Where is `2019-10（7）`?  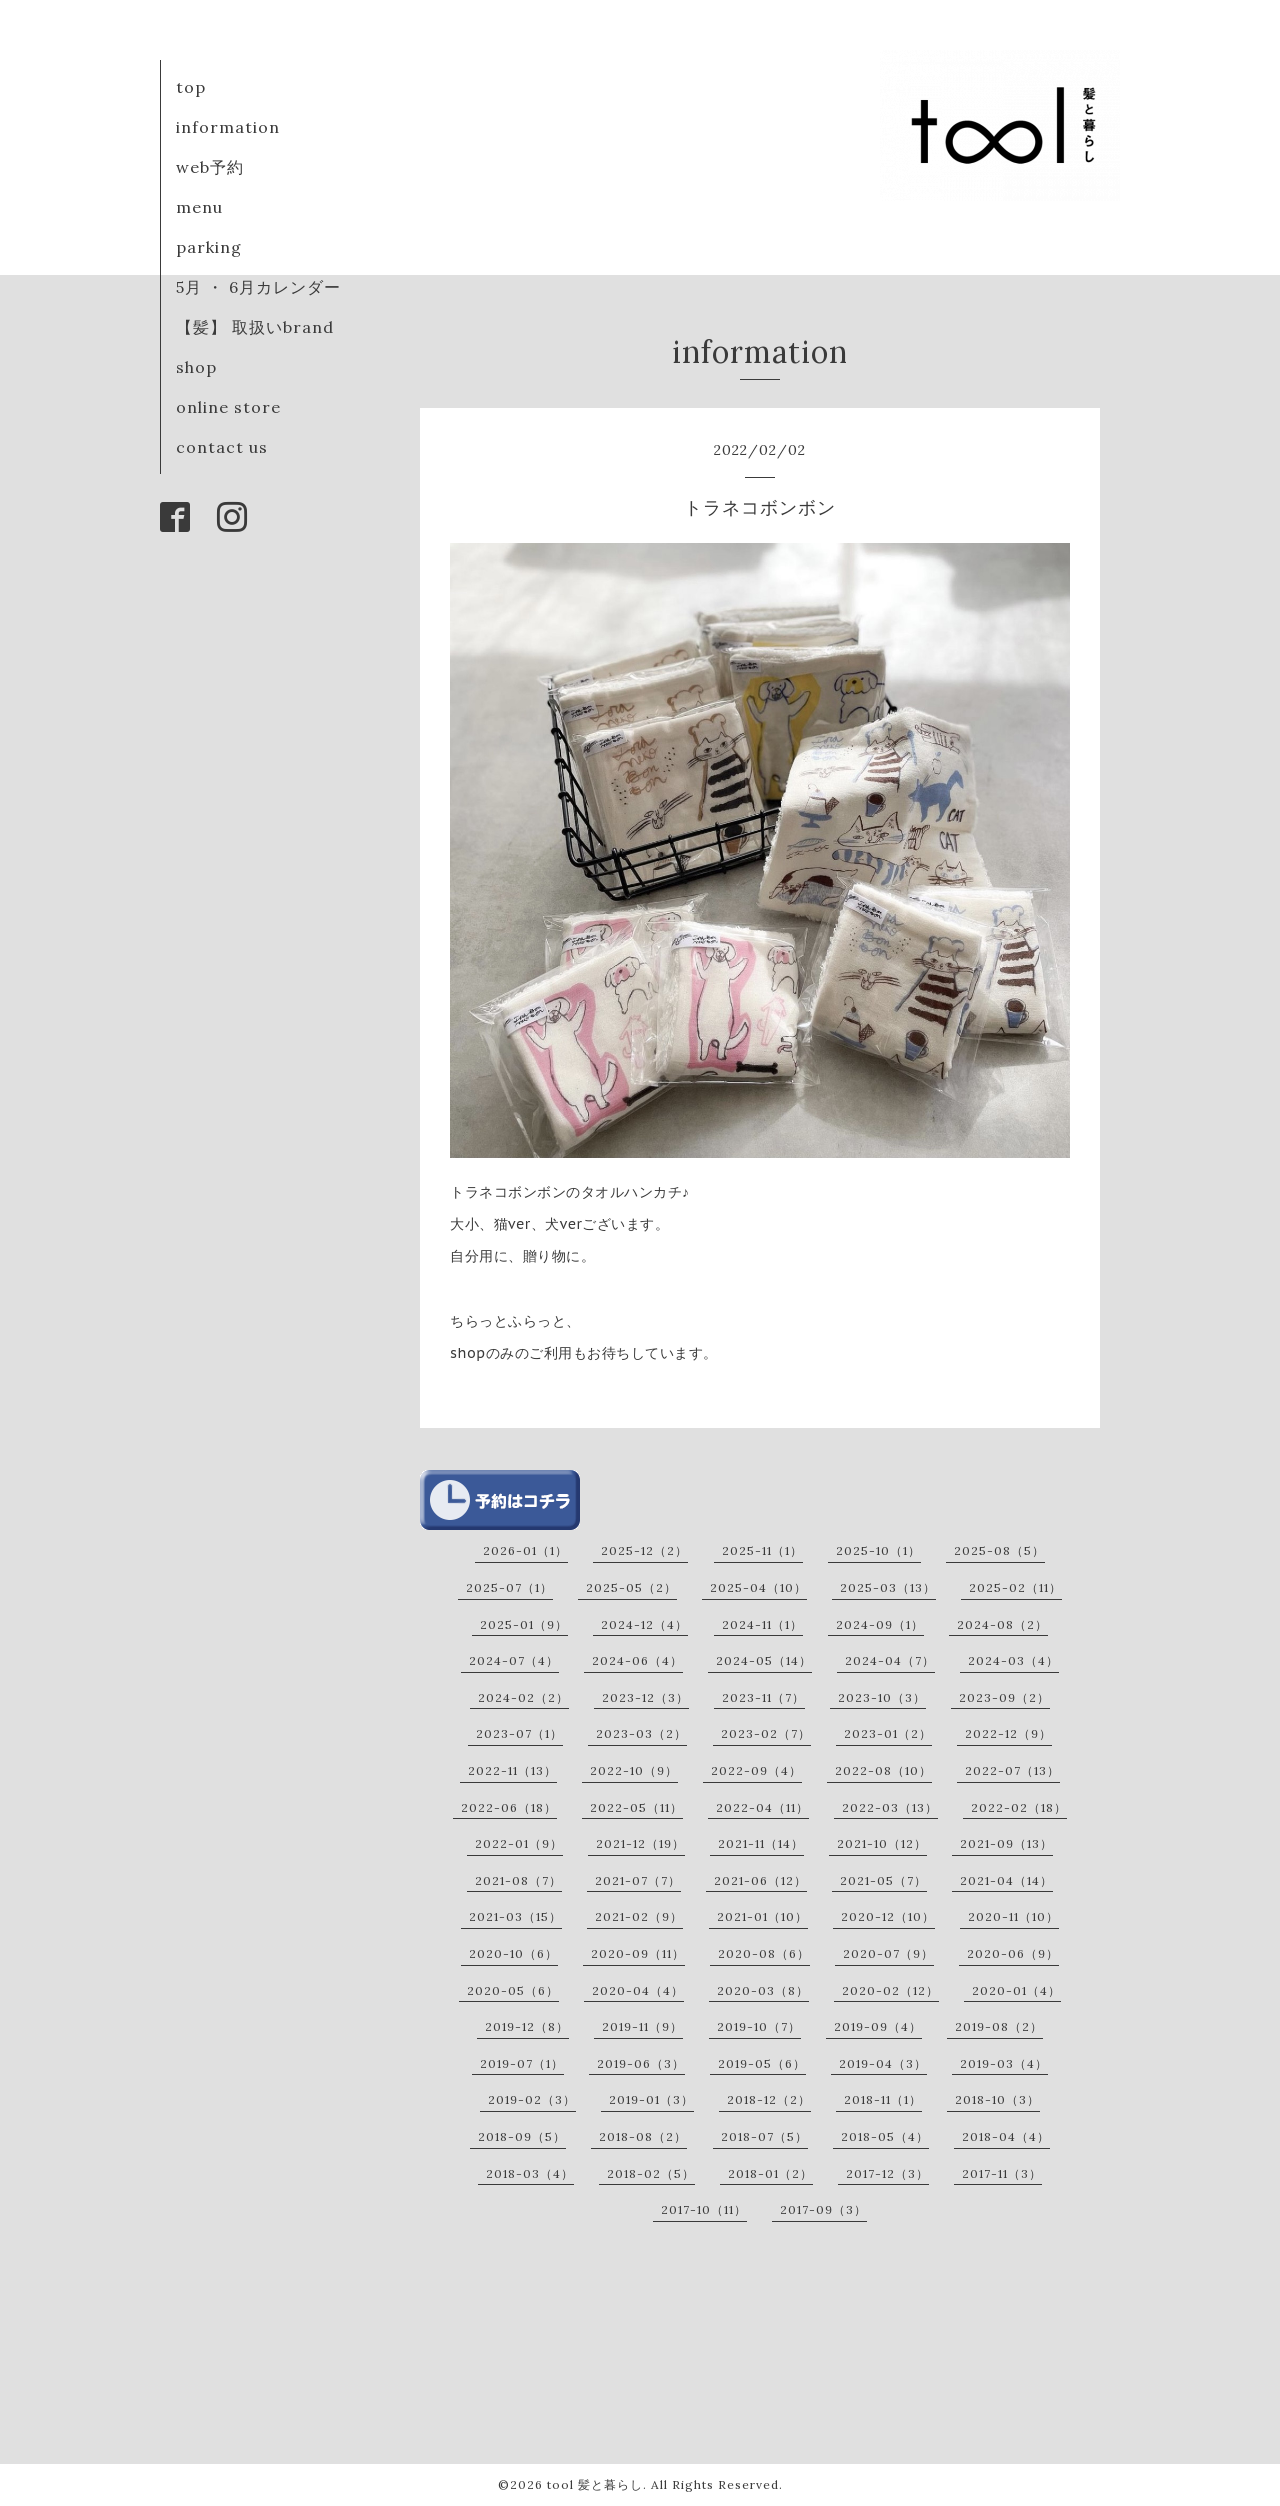
2019-10（7） is located at coordinates (759, 2026).